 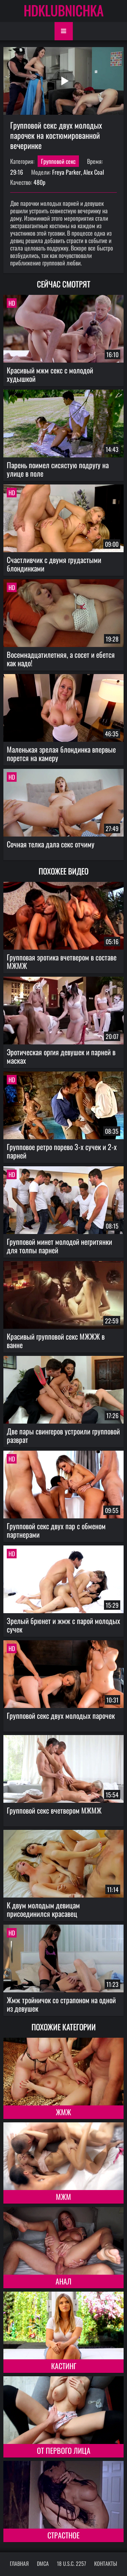 What do you see at coordinates (50, 844) in the screenshot?
I see `Сочная телка дала секс отчиму` at bounding box center [50, 844].